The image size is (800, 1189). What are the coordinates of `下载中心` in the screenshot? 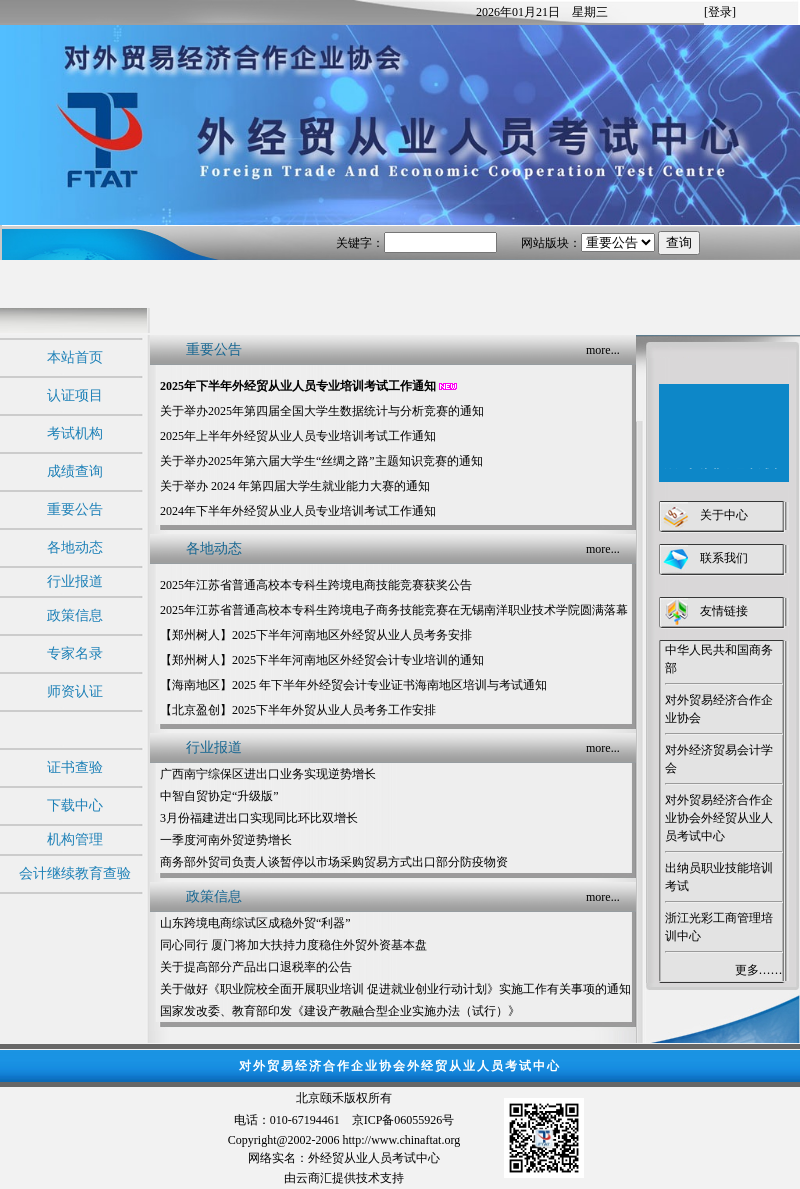 It's located at (75, 805).